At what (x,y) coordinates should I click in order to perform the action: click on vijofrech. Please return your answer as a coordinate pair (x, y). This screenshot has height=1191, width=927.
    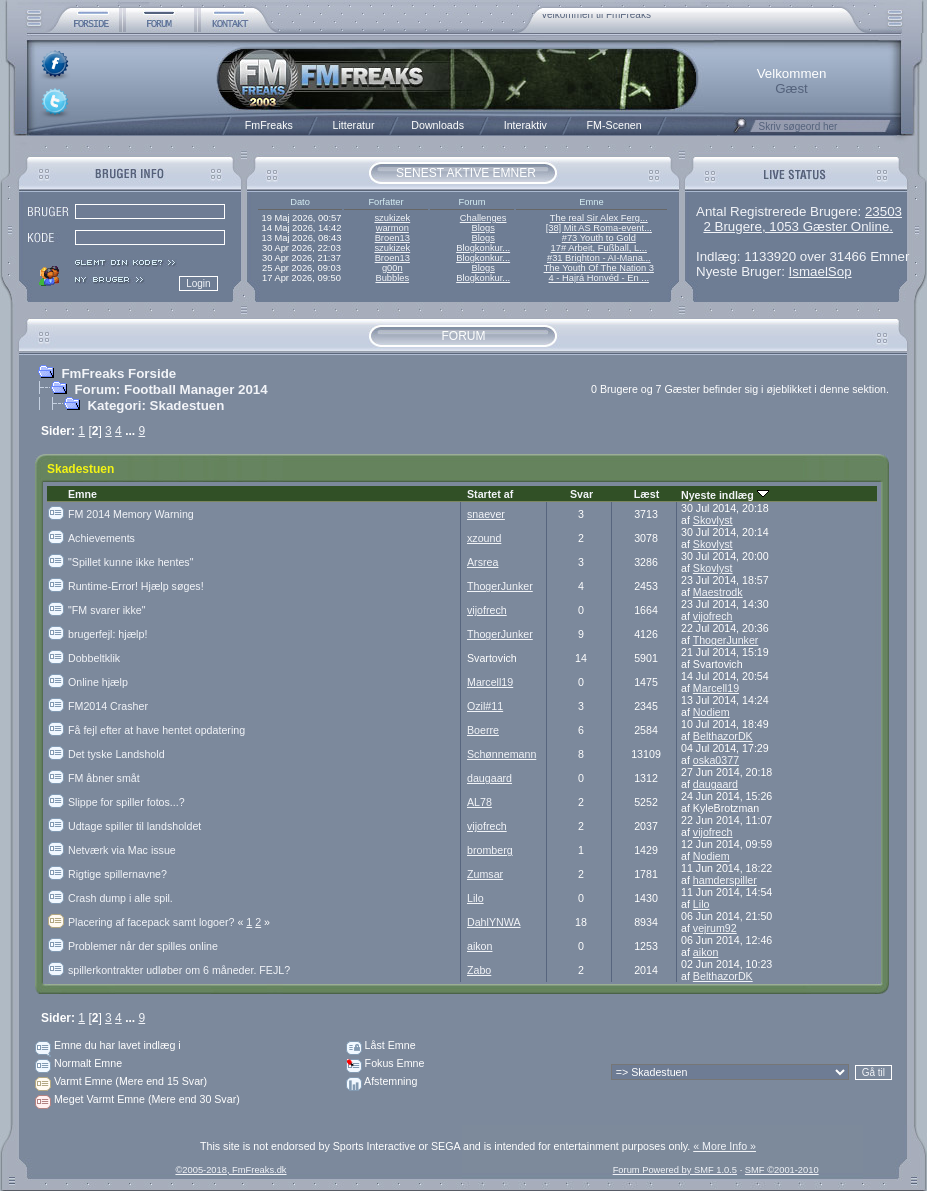
    Looking at the image, I should click on (487, 610).